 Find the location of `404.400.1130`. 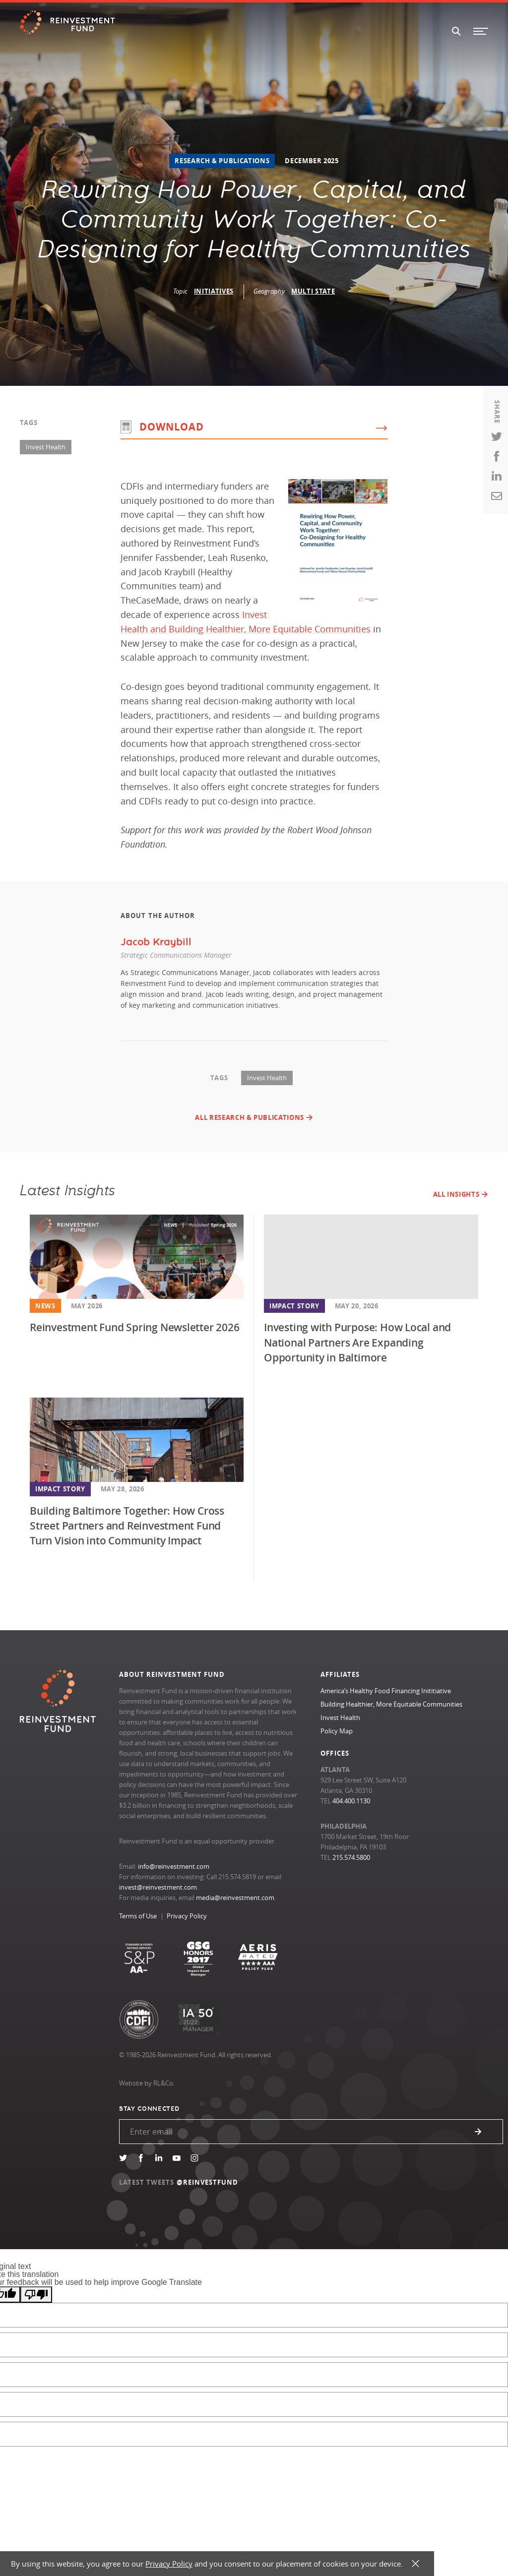

404.400.1130 is located at coordinates (351, 1800).